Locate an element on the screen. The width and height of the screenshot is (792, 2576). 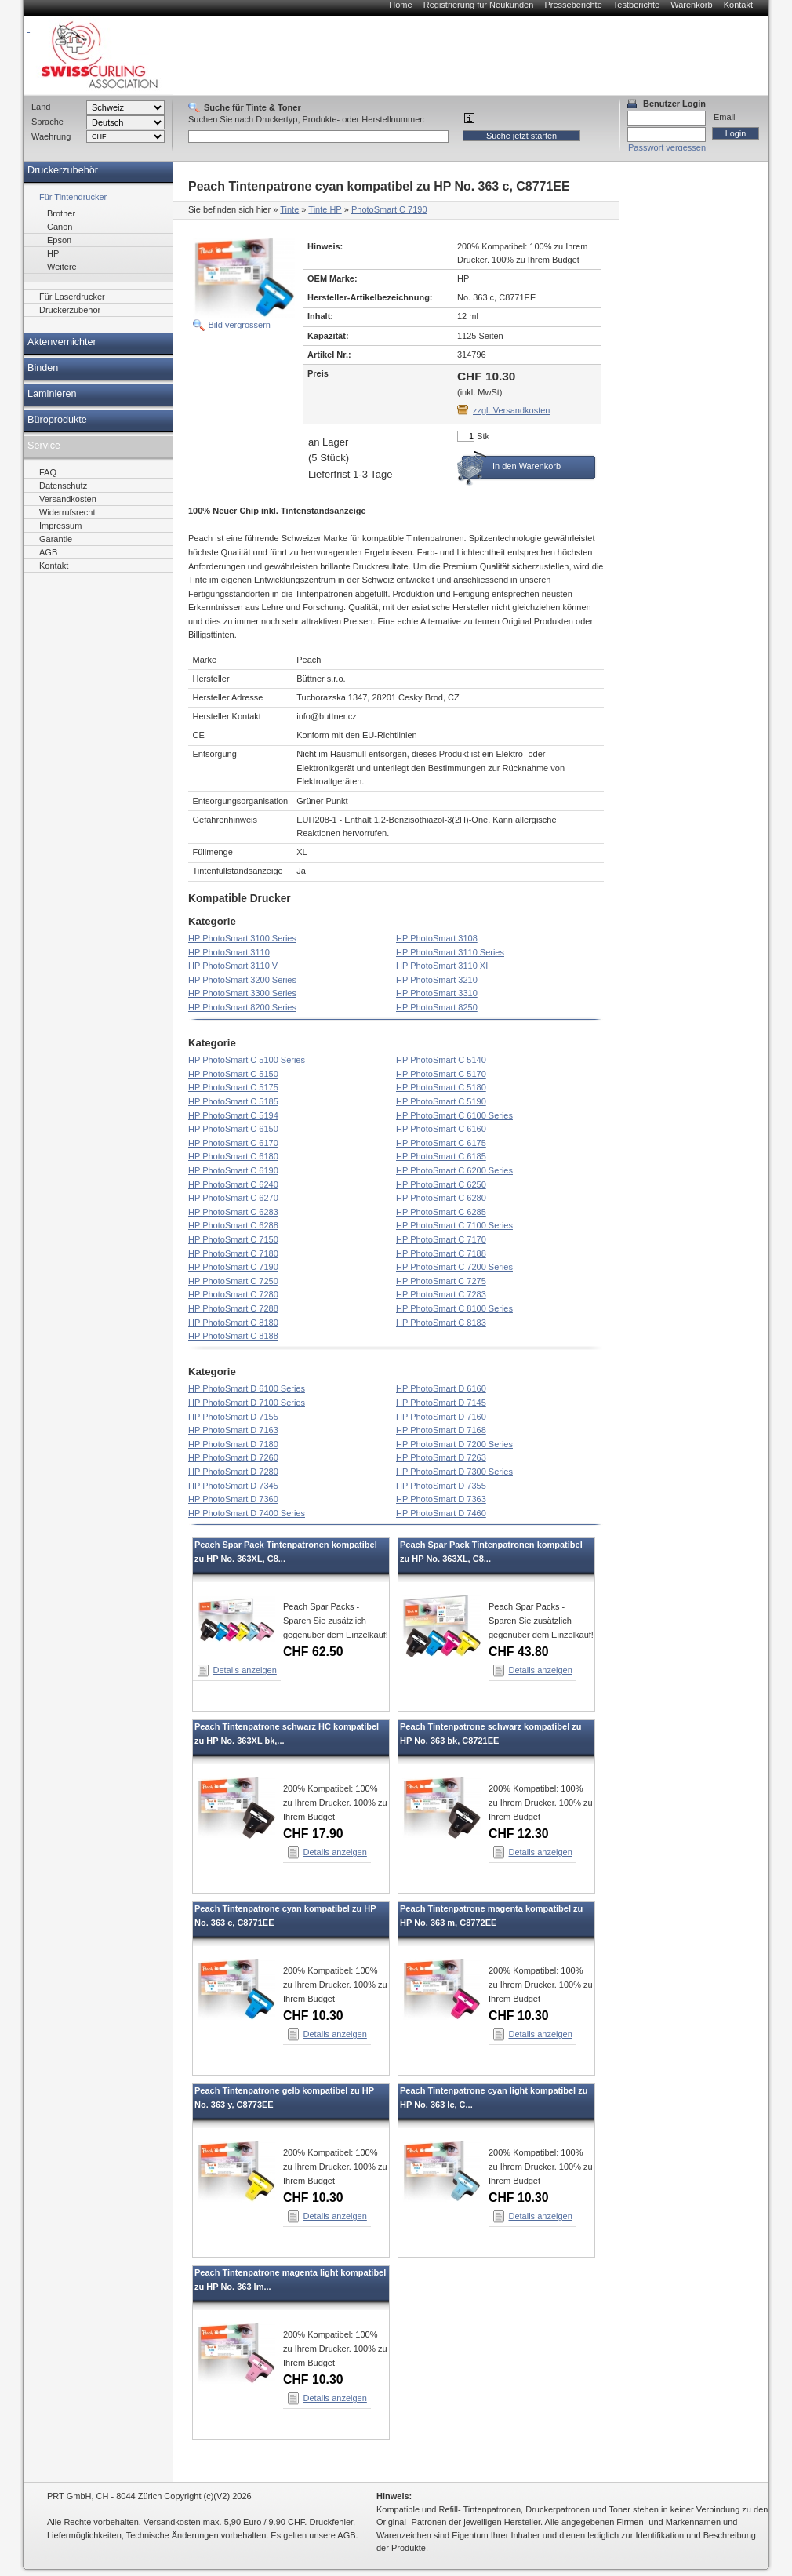
HP PhotoSmart C 5150 is located at coordinates (233, 1074).